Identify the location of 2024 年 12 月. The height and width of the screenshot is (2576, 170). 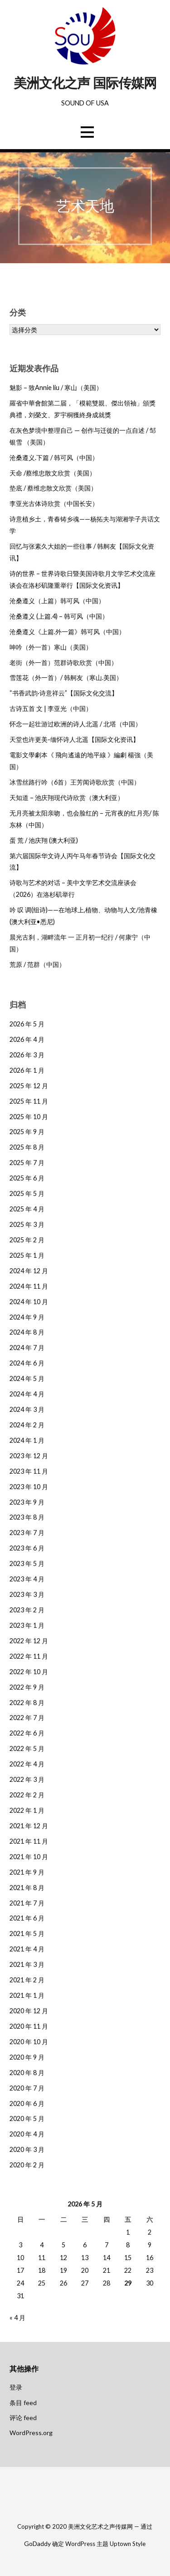
(29, 1271).